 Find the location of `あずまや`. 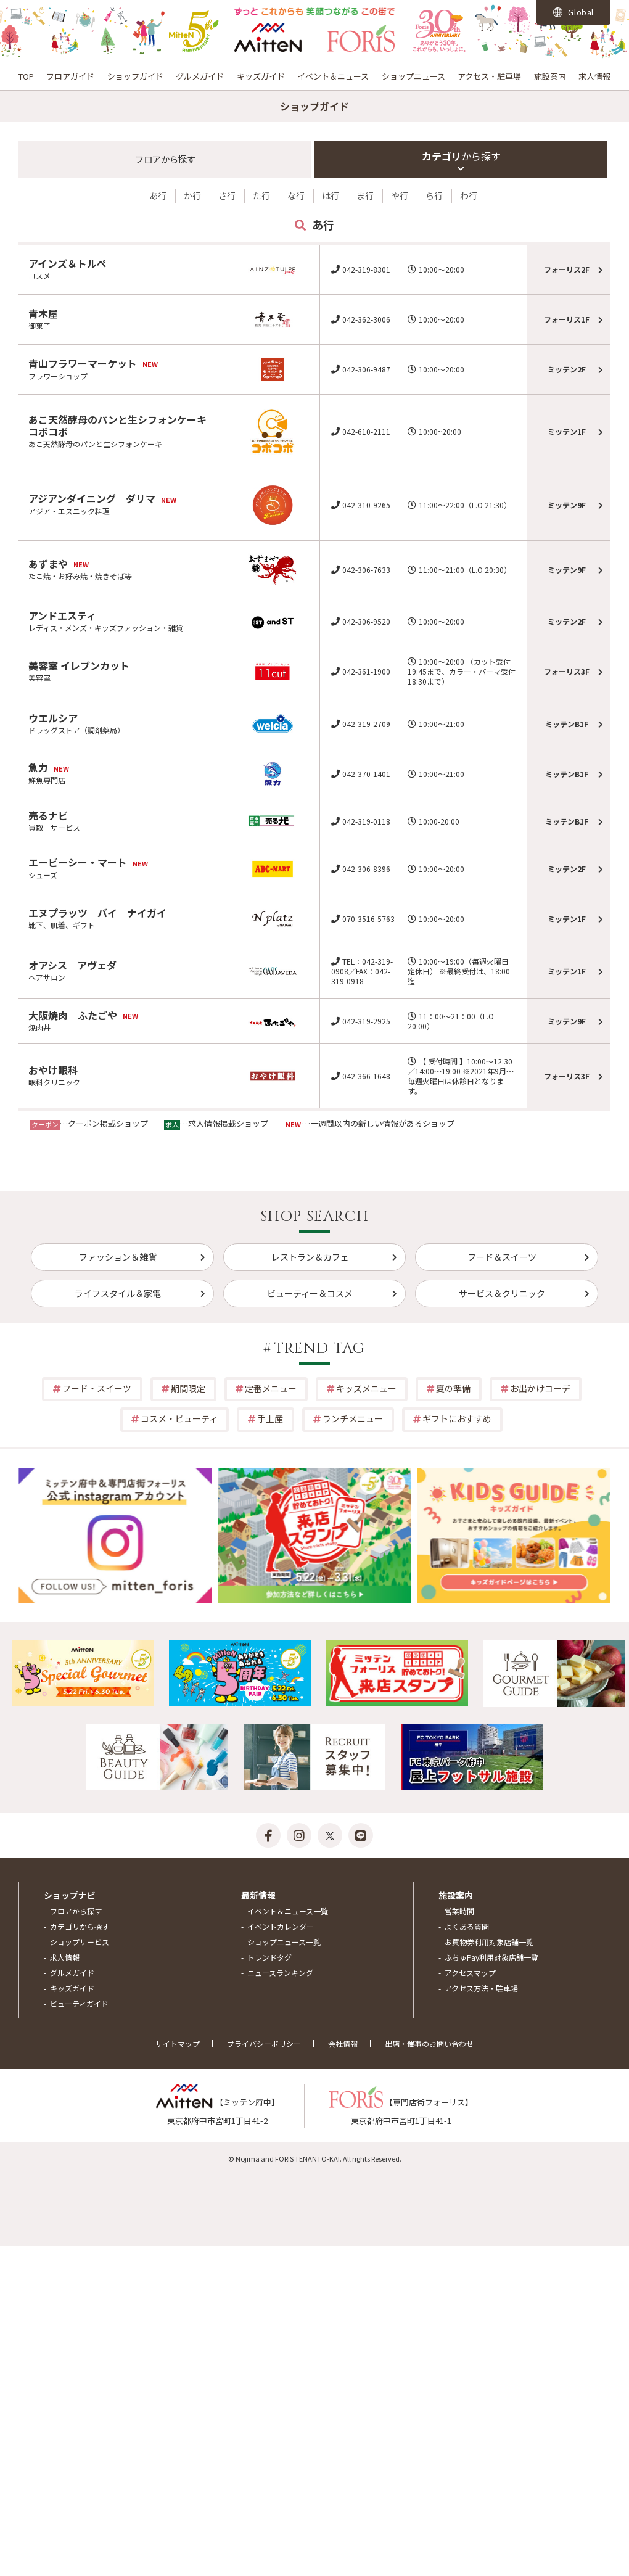

あずまや is located at coordinates (48, 563).